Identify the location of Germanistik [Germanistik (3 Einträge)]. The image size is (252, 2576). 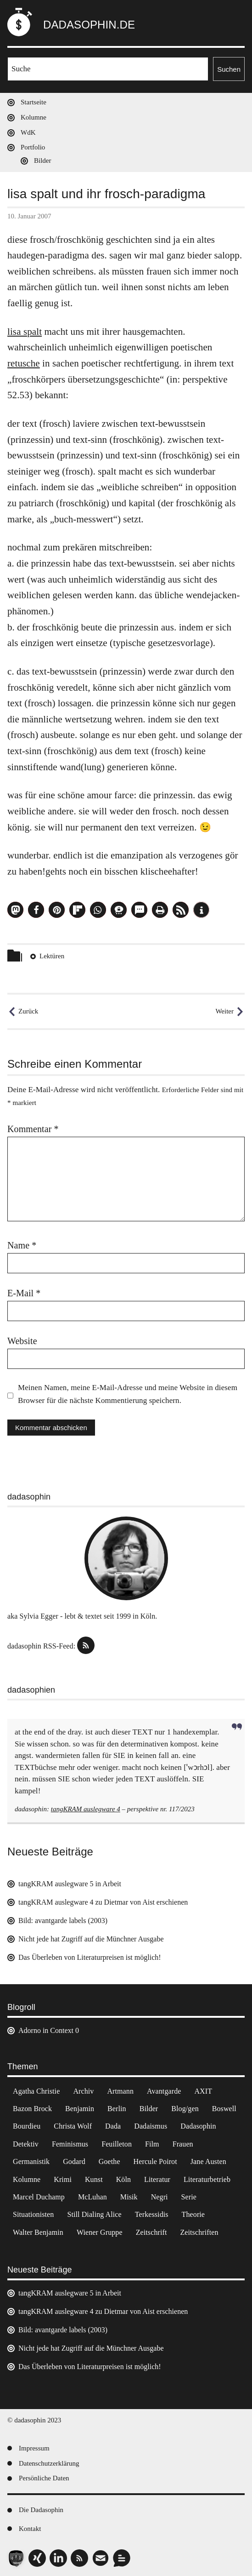
(31, 2161).